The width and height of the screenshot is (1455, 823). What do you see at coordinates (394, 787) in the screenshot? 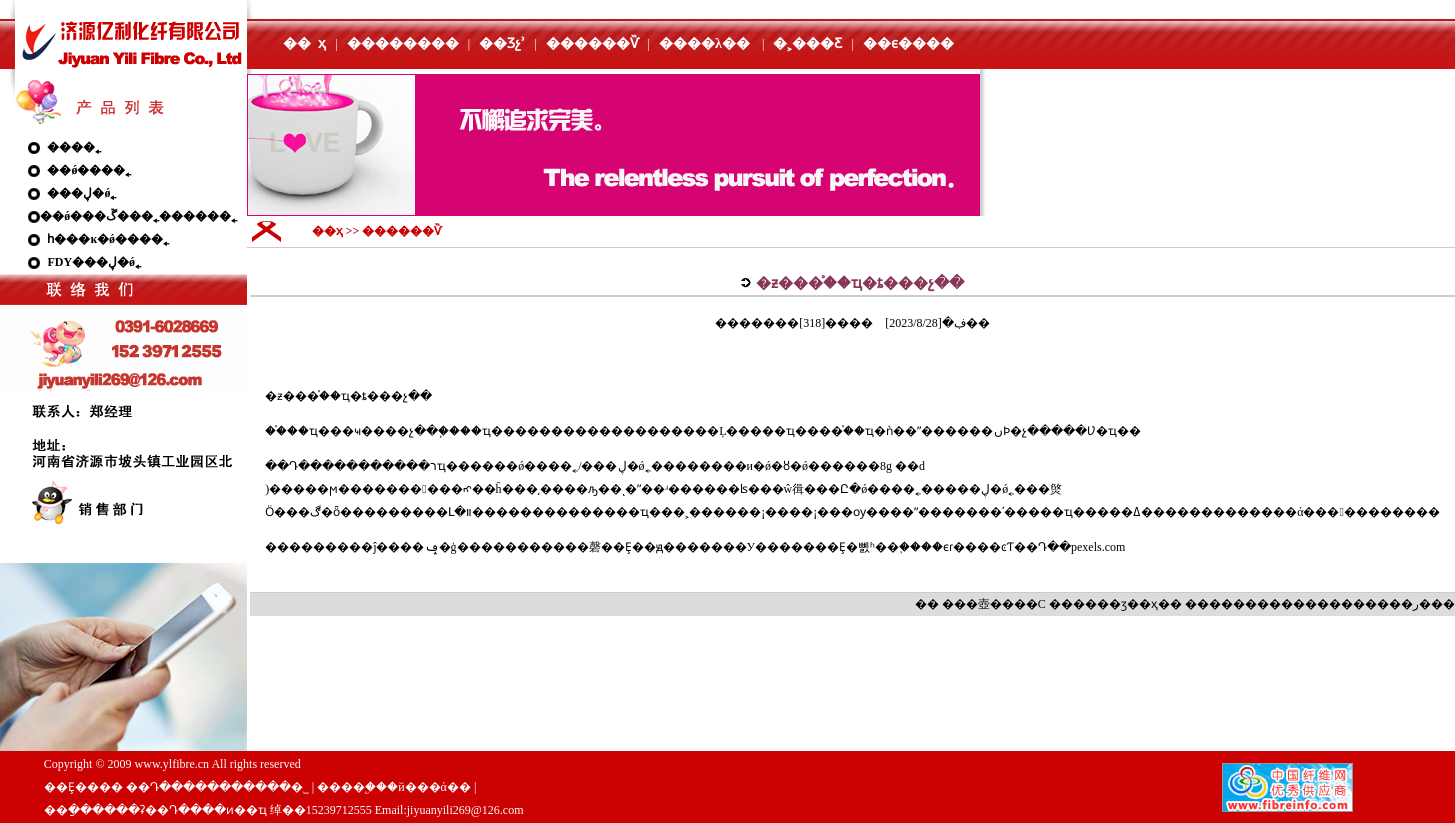
I see `����֧�֣��й���ά��` at bounding box center [394, 787].